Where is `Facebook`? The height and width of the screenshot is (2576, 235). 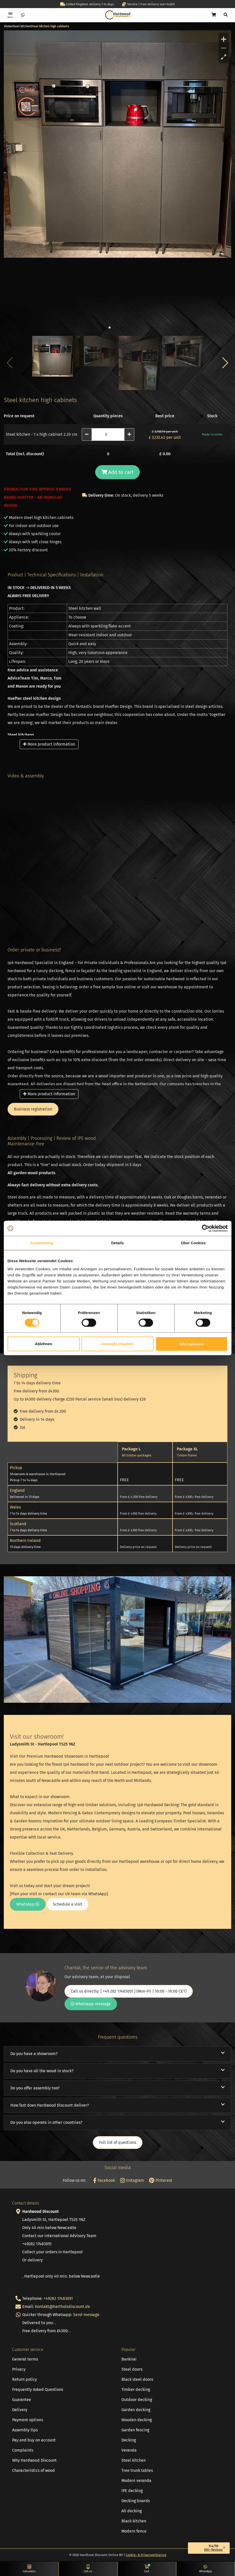
Facebook is located at coordinates (104, 2180).